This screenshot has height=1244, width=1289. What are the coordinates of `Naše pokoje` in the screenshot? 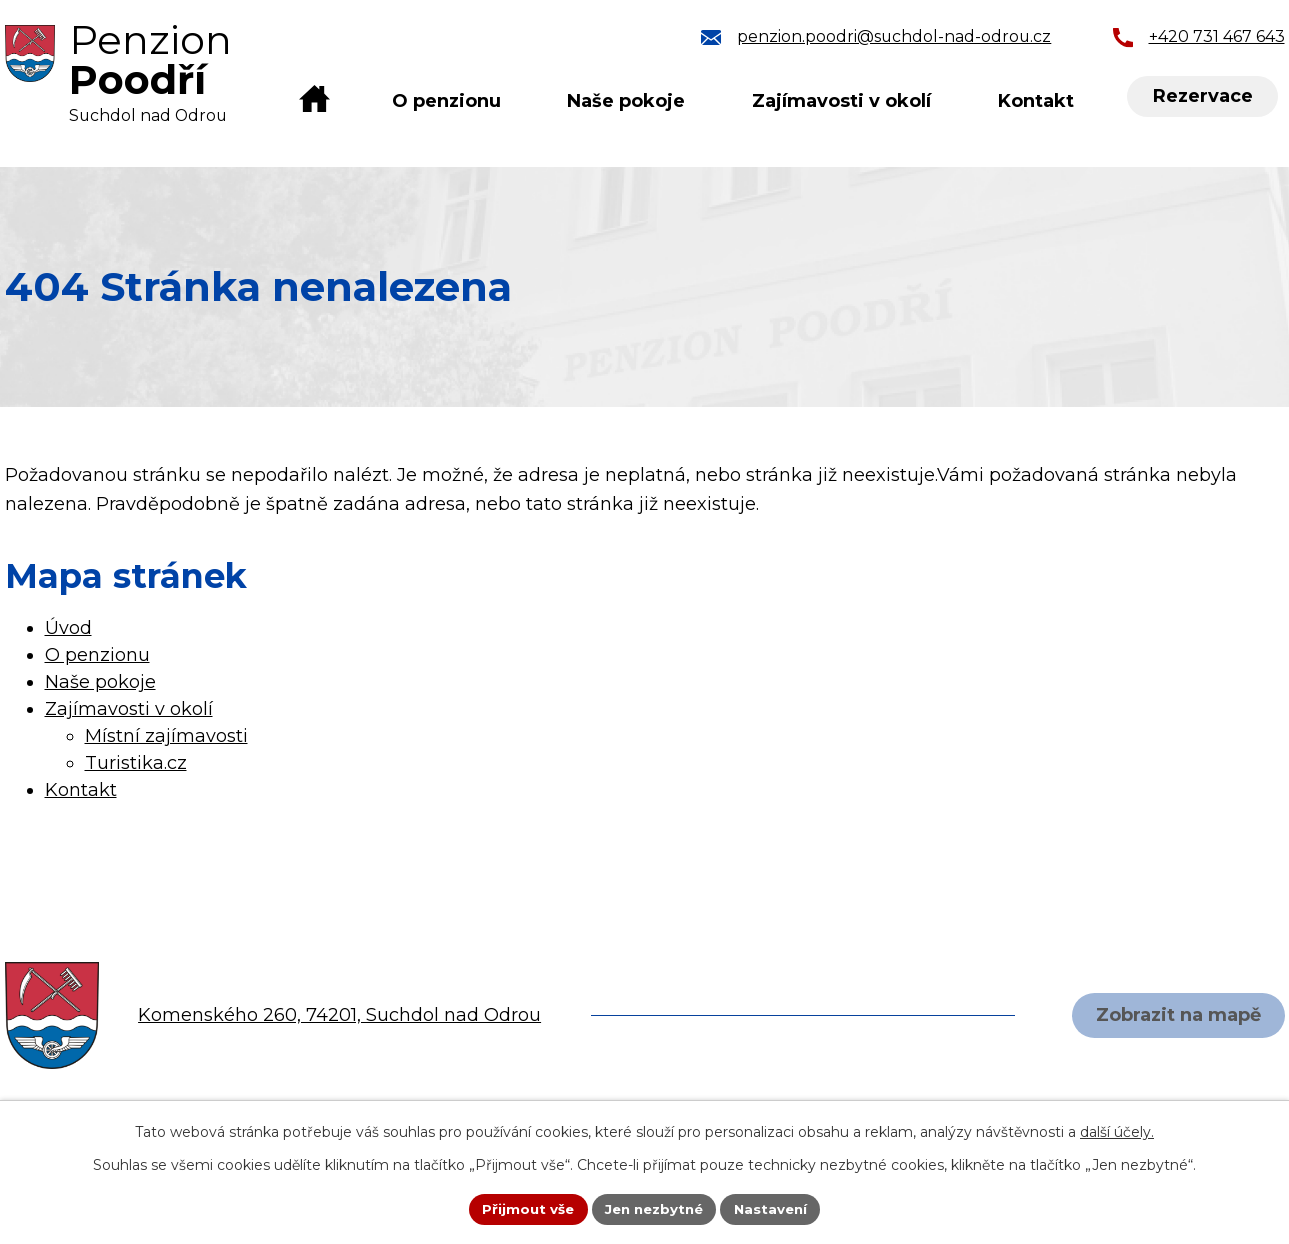 It's located at (626, 101).